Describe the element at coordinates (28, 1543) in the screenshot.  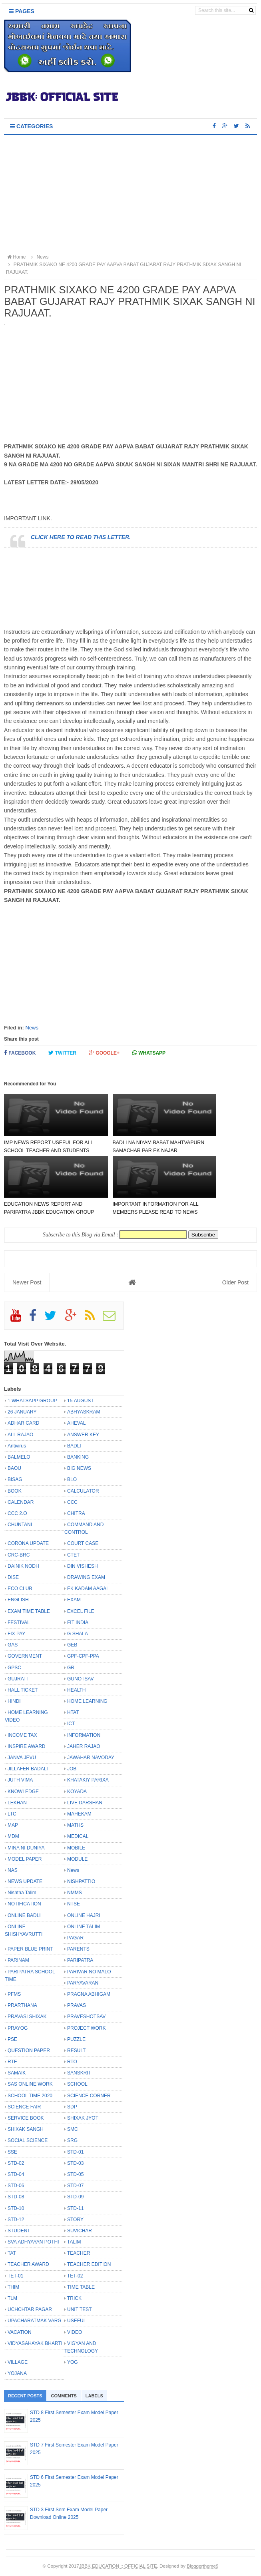
I see `CORONA UPDATE` at that location.